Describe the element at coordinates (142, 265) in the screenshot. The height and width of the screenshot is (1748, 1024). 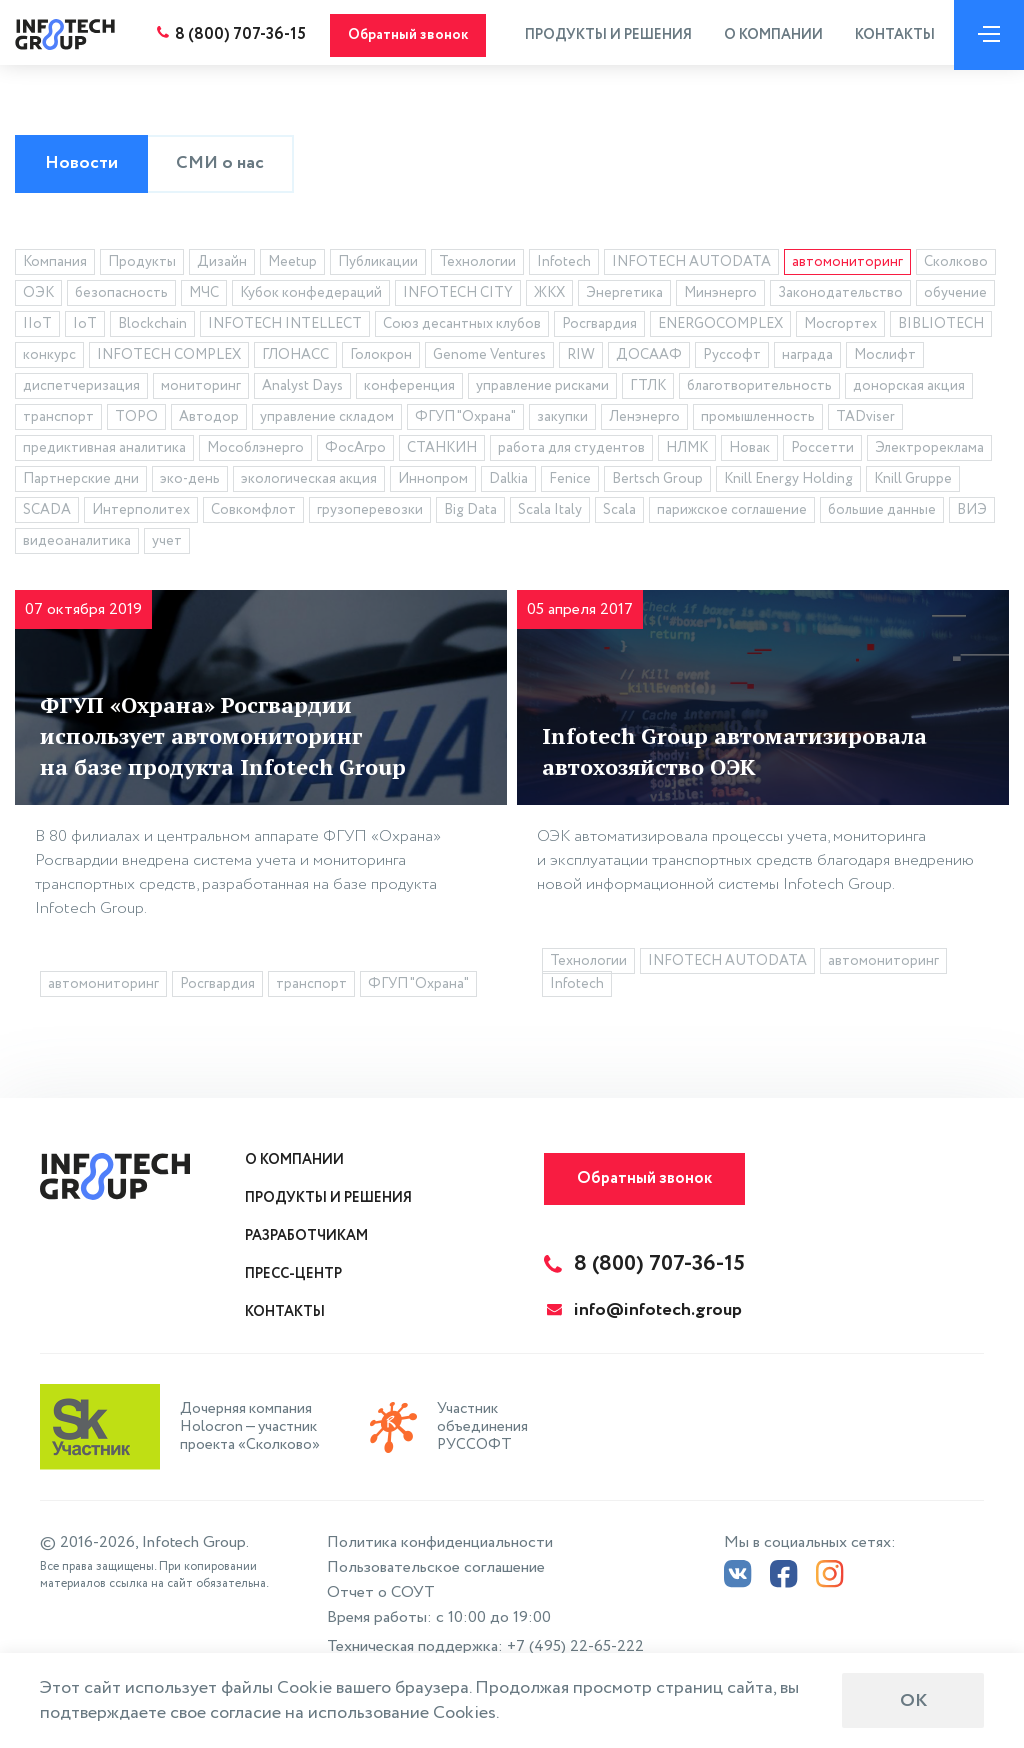
I see `Продукты` at that location.